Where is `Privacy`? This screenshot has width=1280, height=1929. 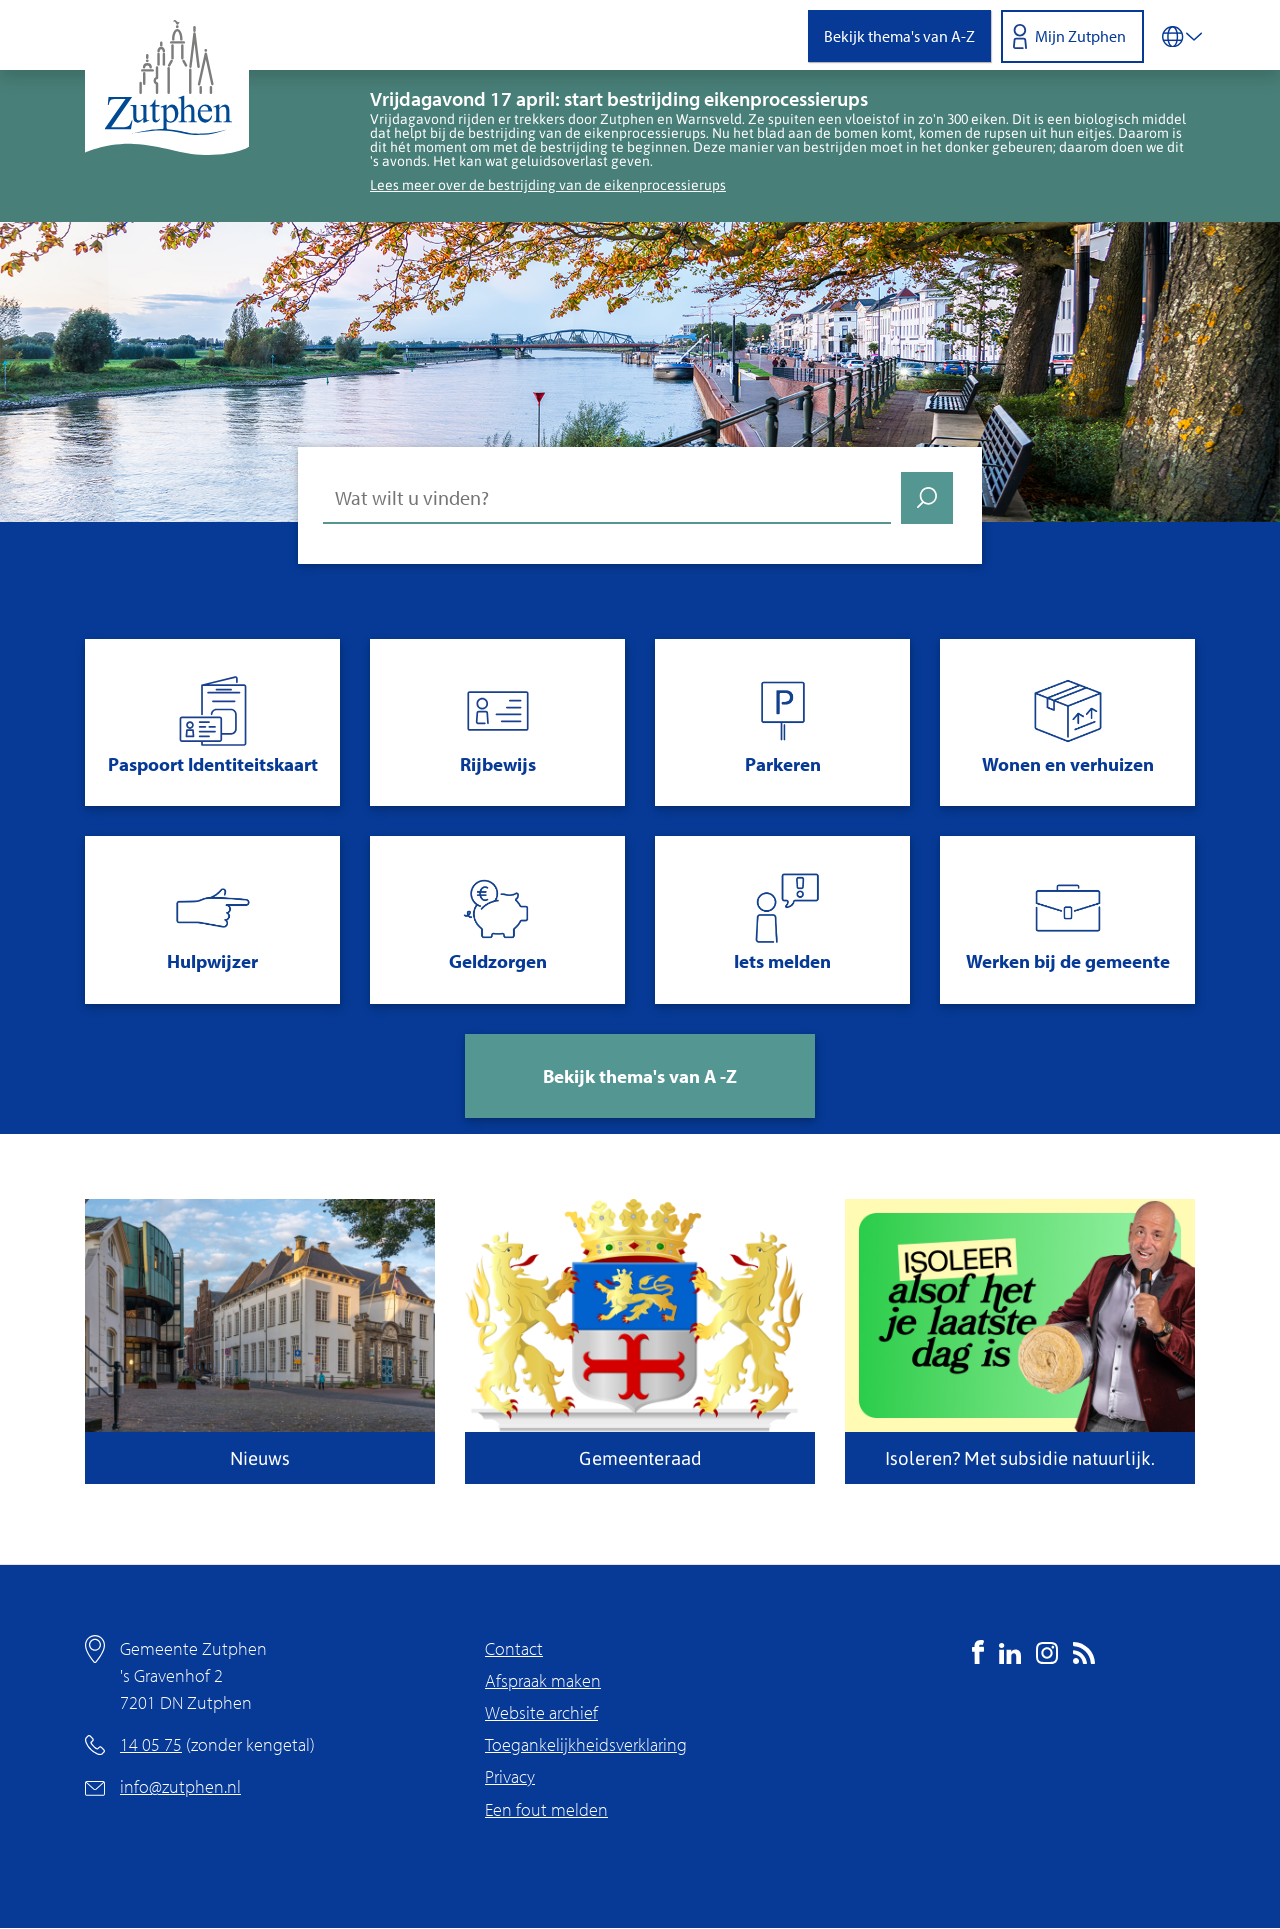
Privacy is located at coordinates (510, 1776).